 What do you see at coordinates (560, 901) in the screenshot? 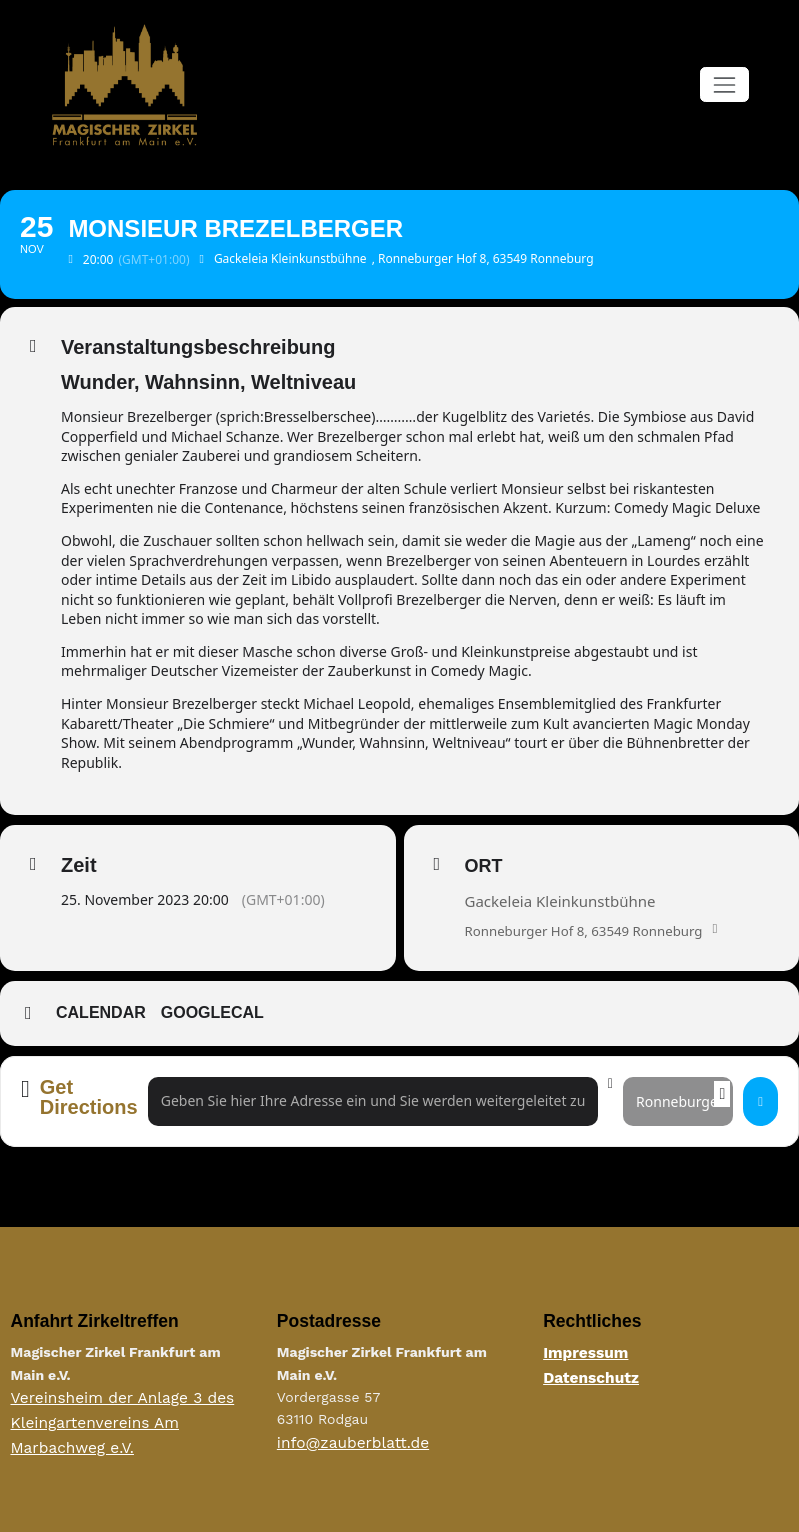
I see `Gackeleia Kleinkunstbühne` at bounding box center [560, 901].